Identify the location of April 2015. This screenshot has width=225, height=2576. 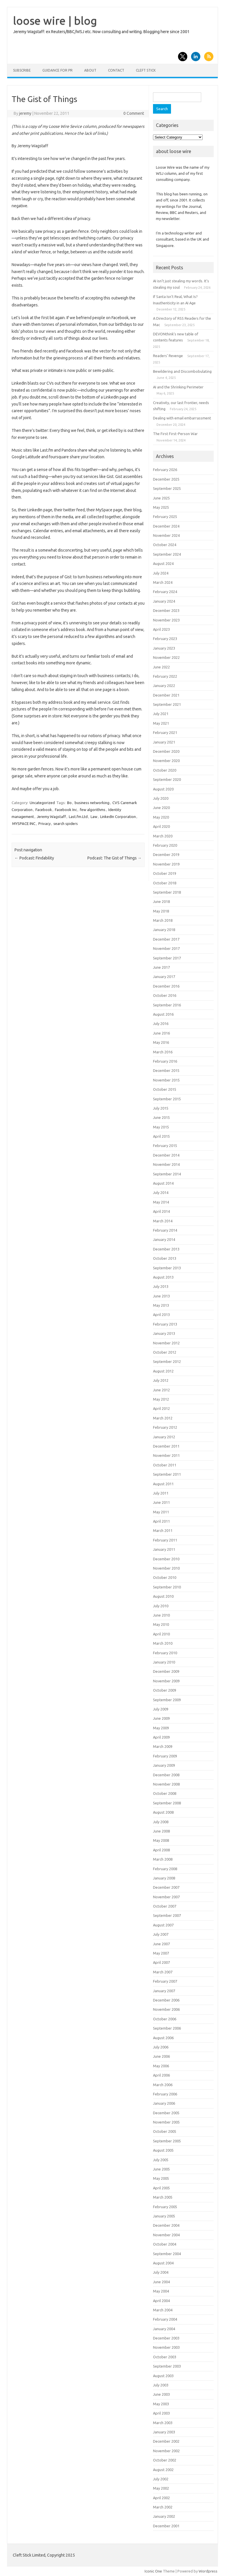
(161, 1136).